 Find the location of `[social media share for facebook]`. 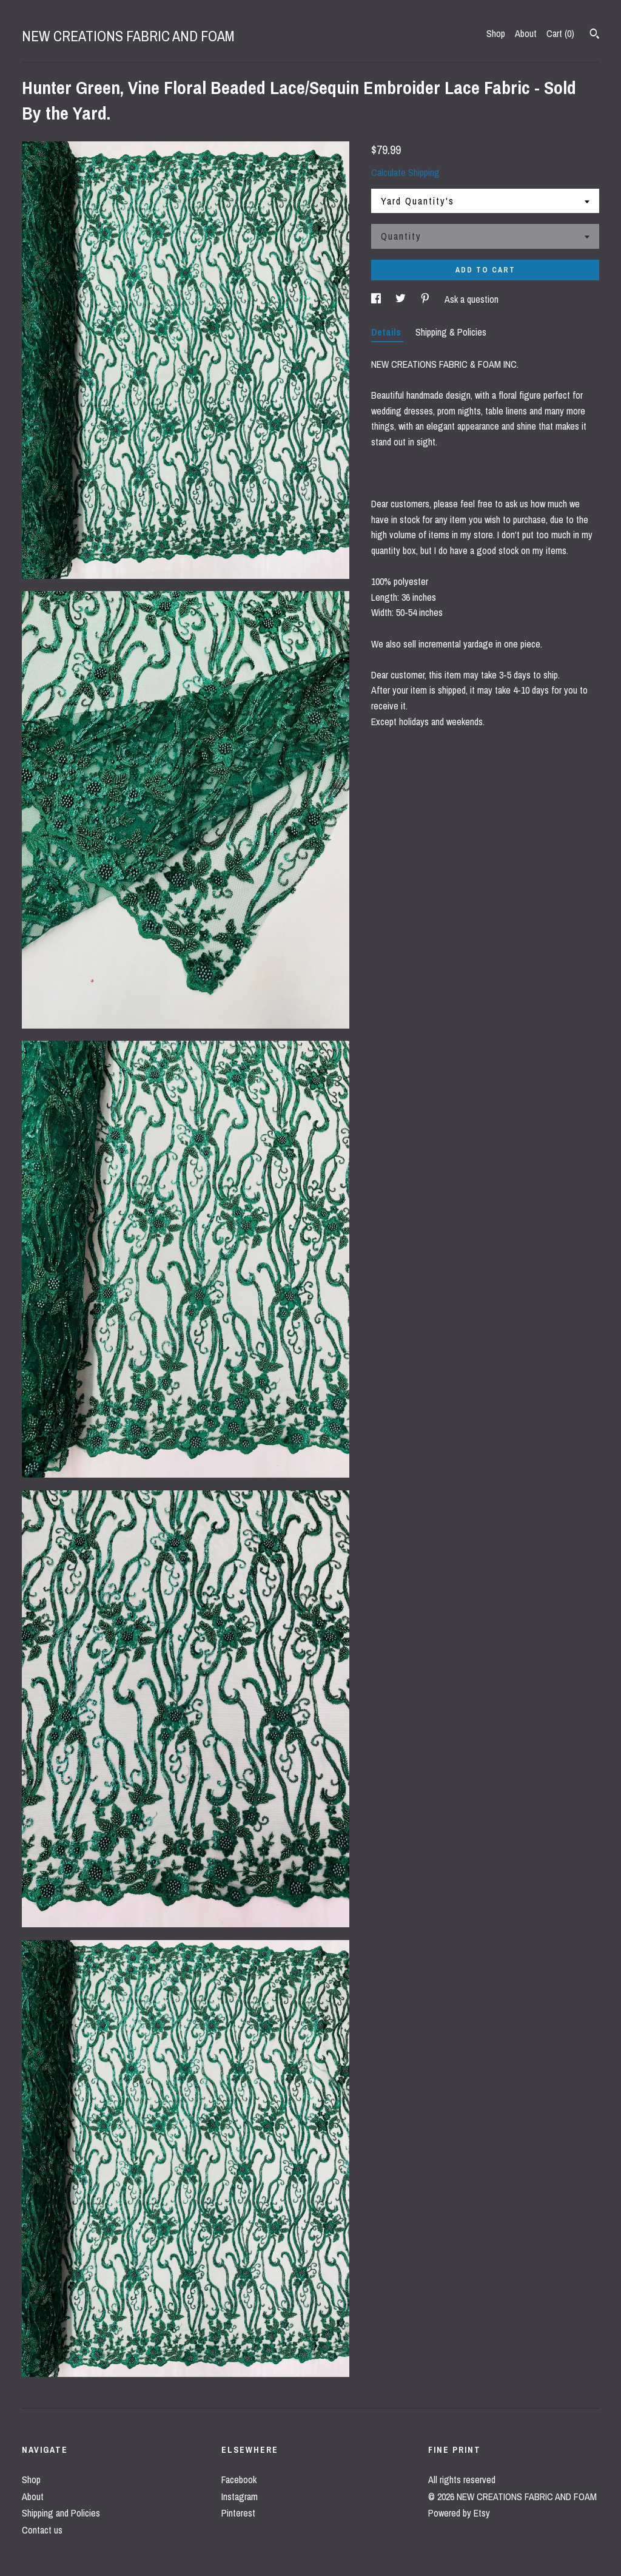

[social media share for facebook] is located at coordinates (377, 299).